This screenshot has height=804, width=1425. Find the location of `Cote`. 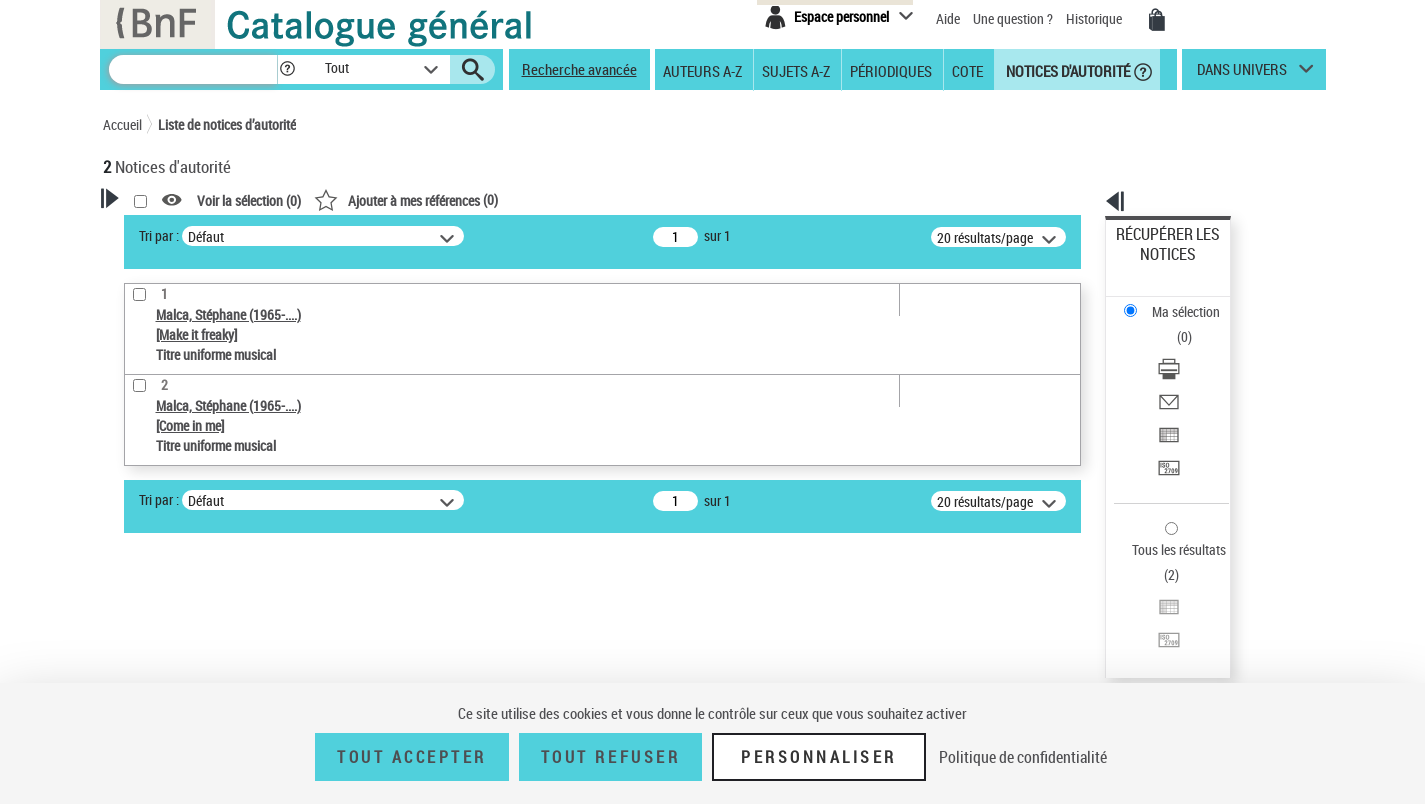

Cote is located at coordinates (967, 70).